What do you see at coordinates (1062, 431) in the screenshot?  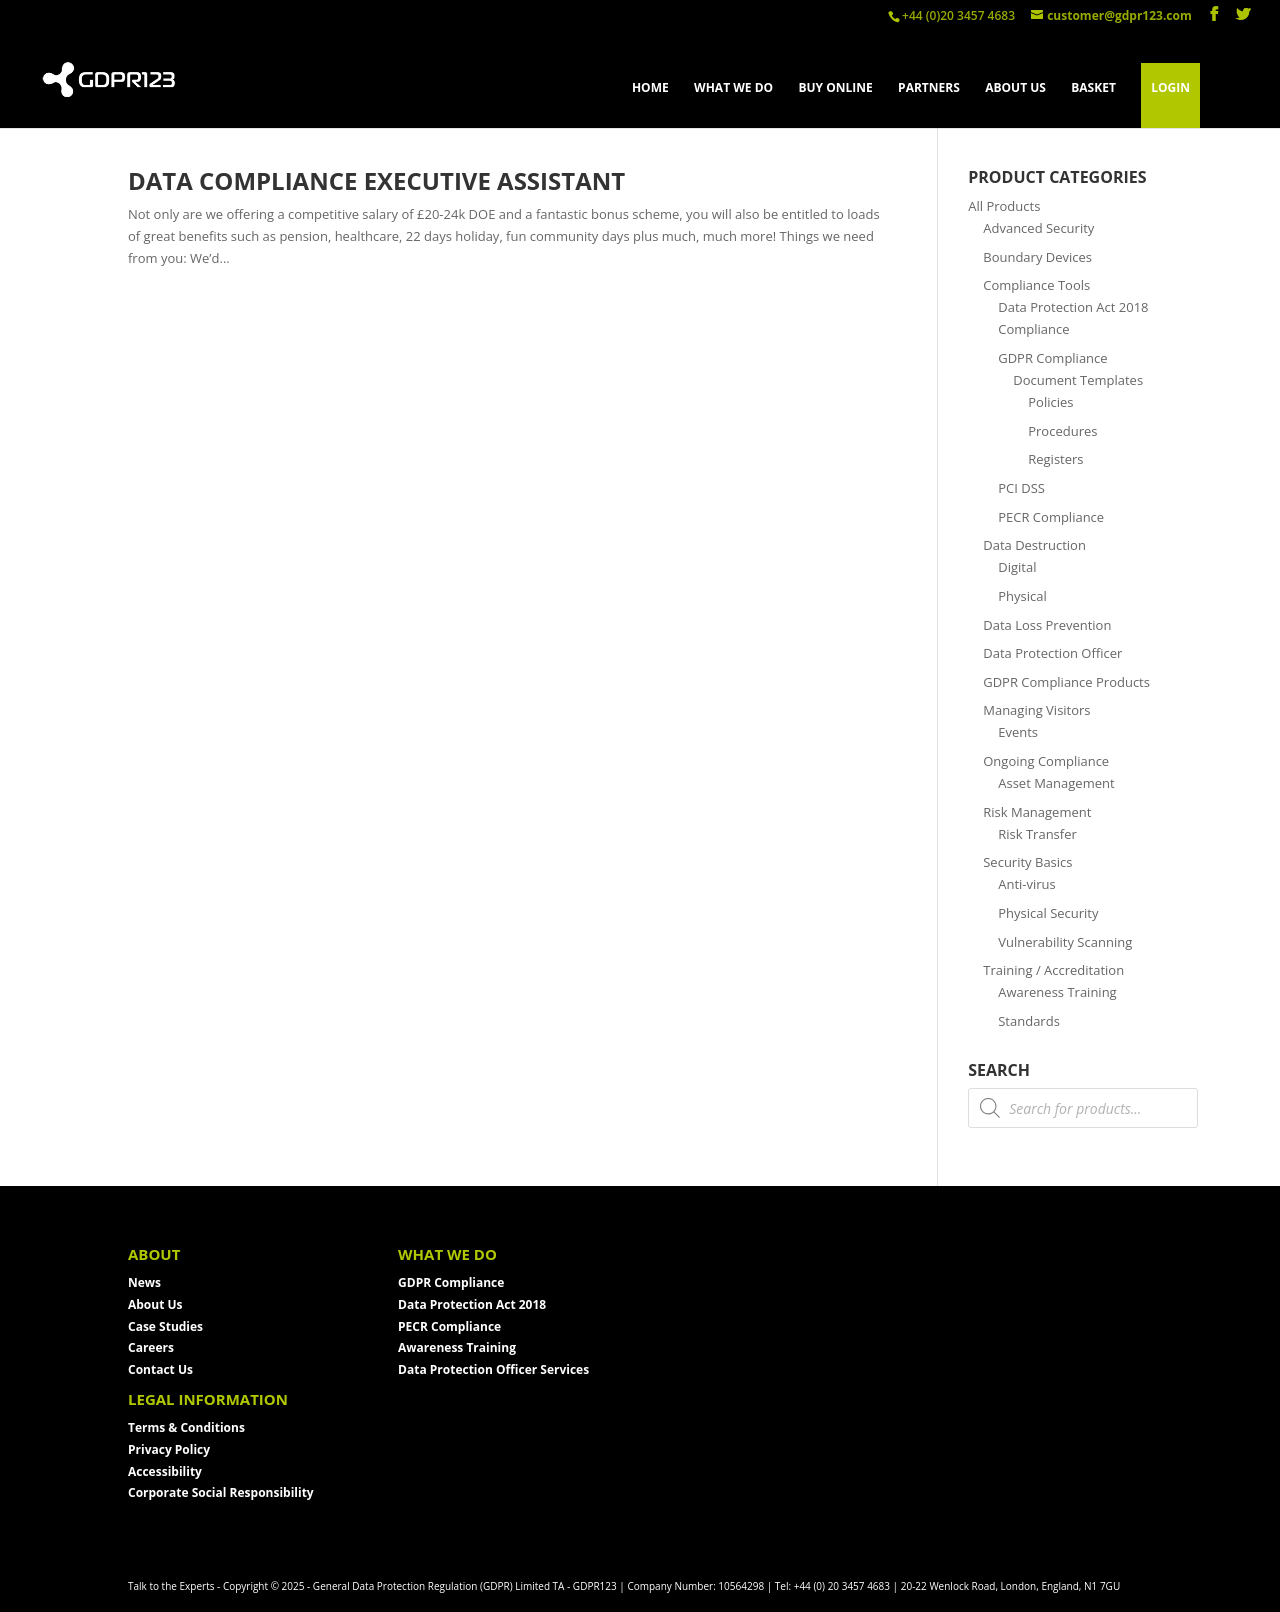 I see `Procedures` at bounding box center [1062, 431].